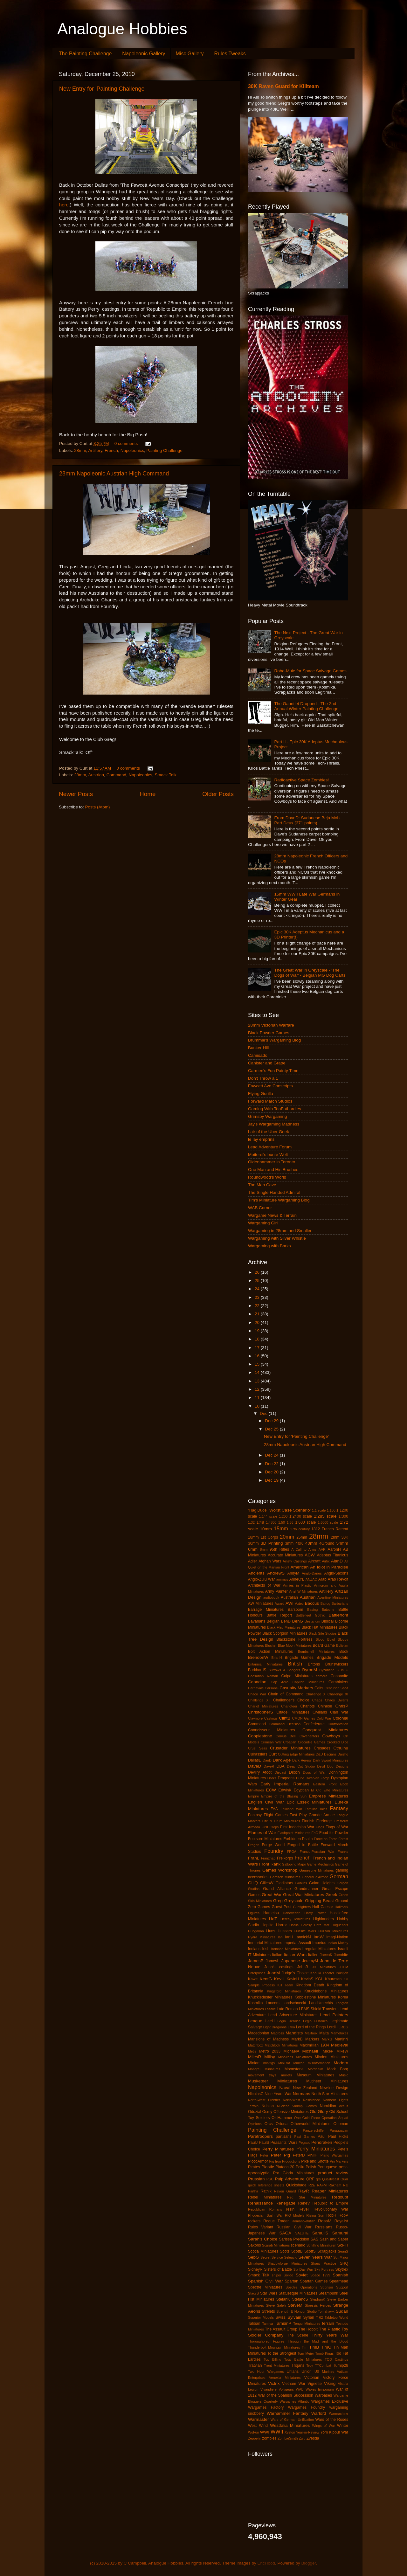 The height and width of the screenshot is (2576, 407). What do you see at coordinates (343, 2106) in the screenshot?
I see `occult` at bounding box center [343, 2106].